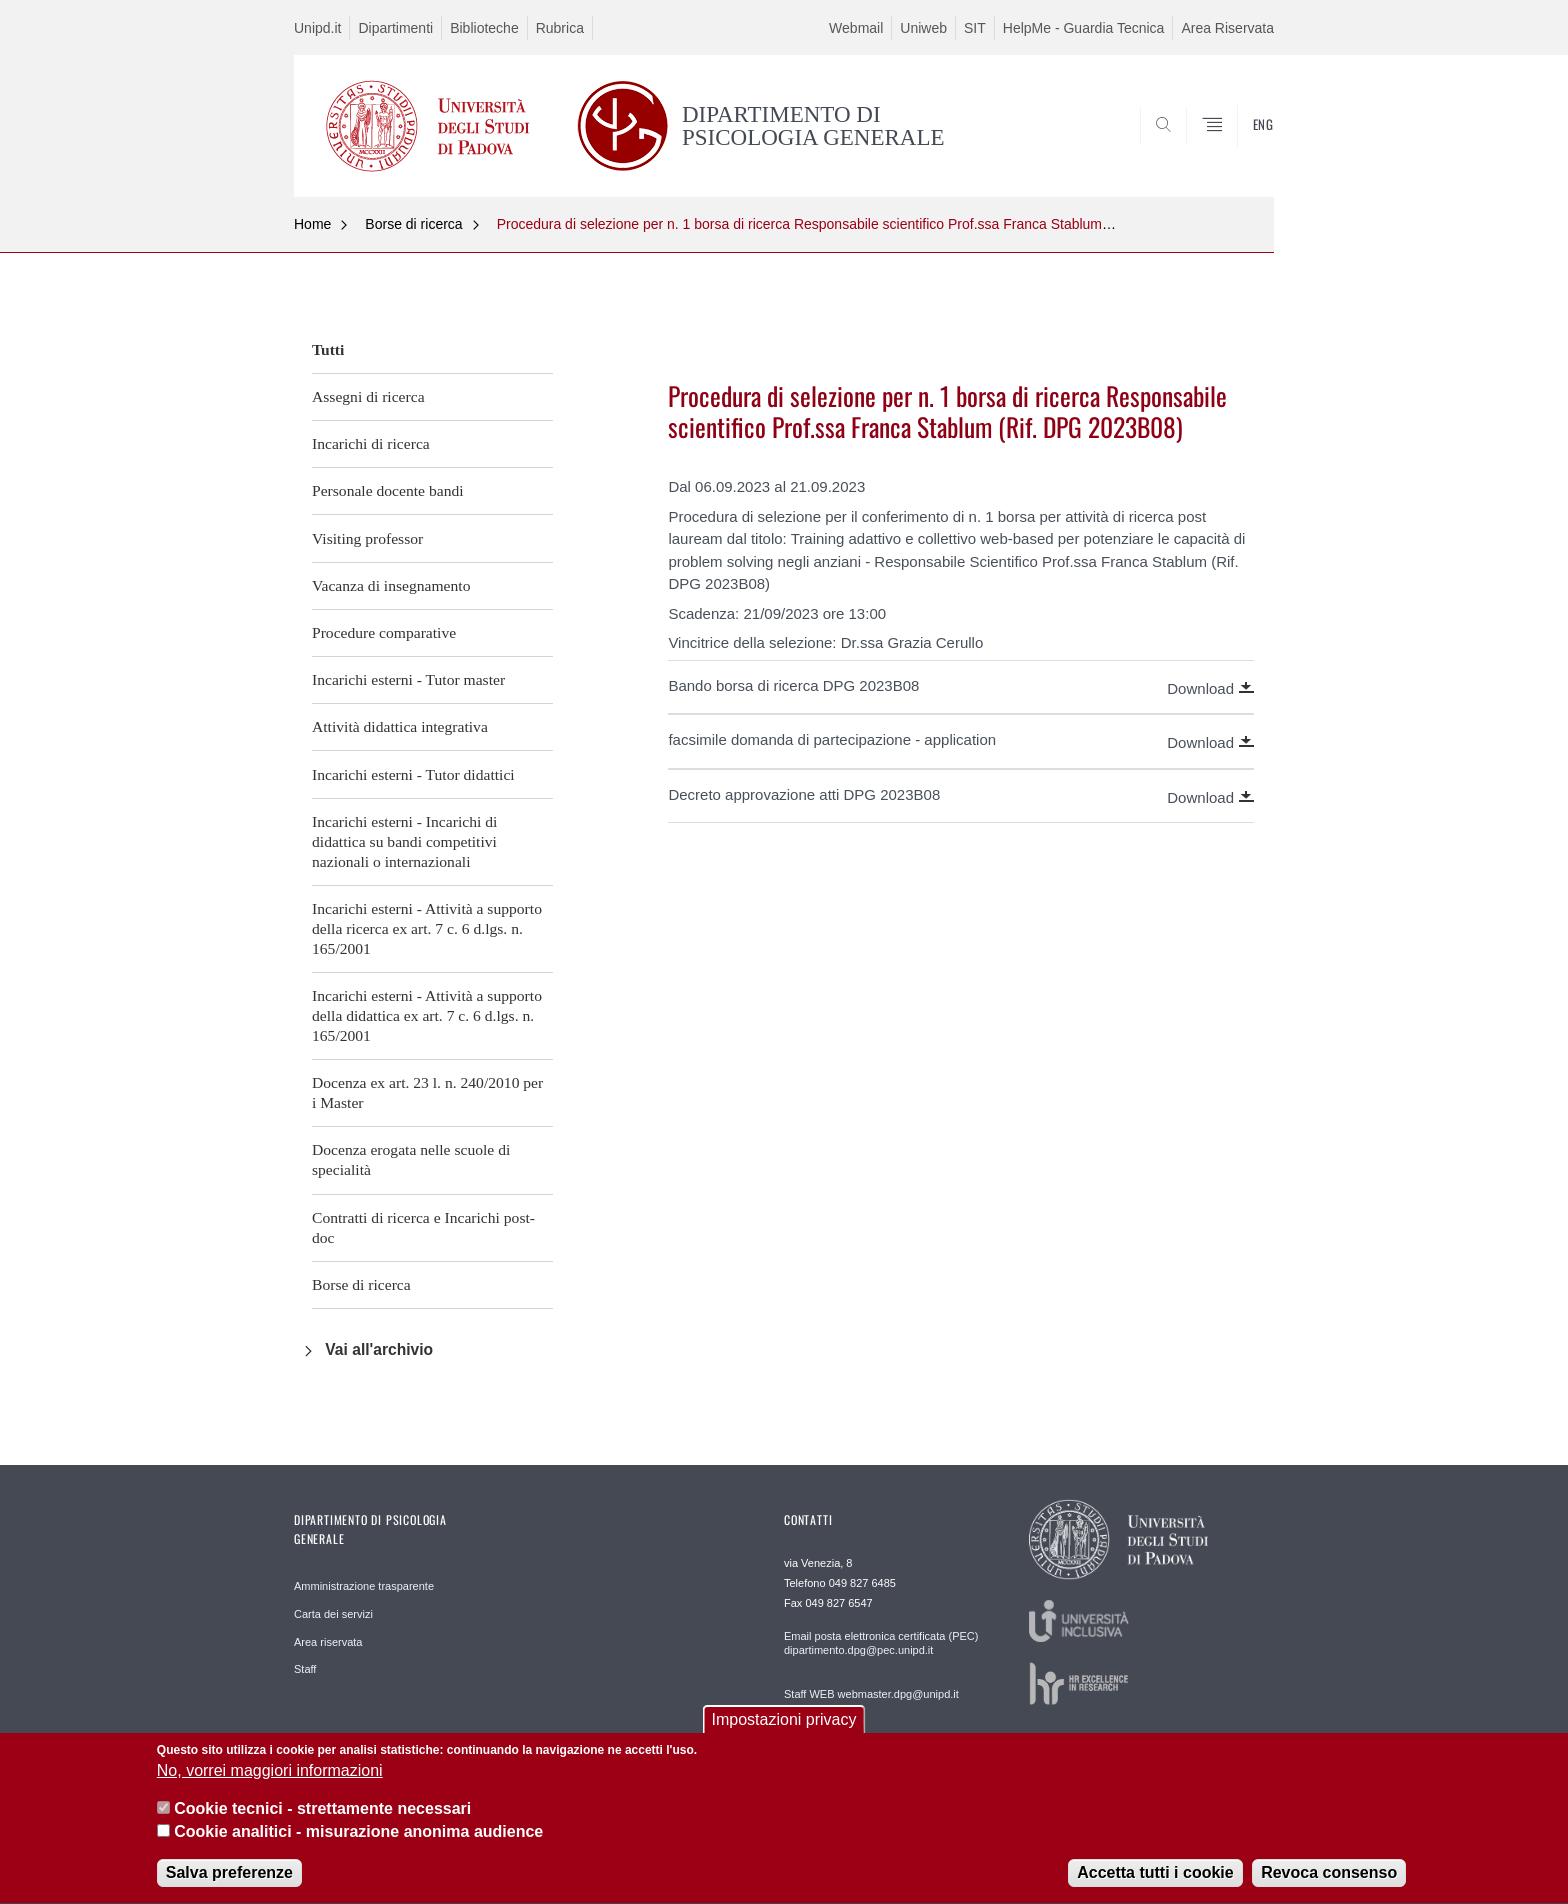 This screenshot has height=1904, width=1568. I want to click on Amministrazione trasparente, so click(364, 1586).